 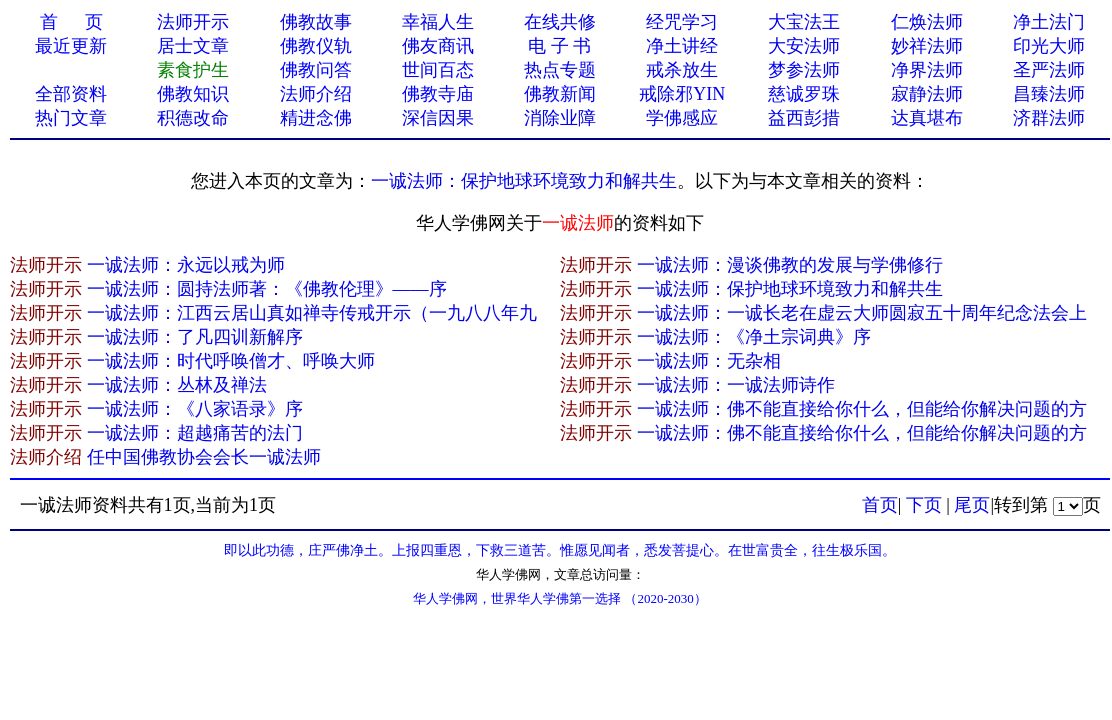 What do you see at coordinates (560, 22) in the screenshot?
I see `在线共修` at bounding box center [560, 22].